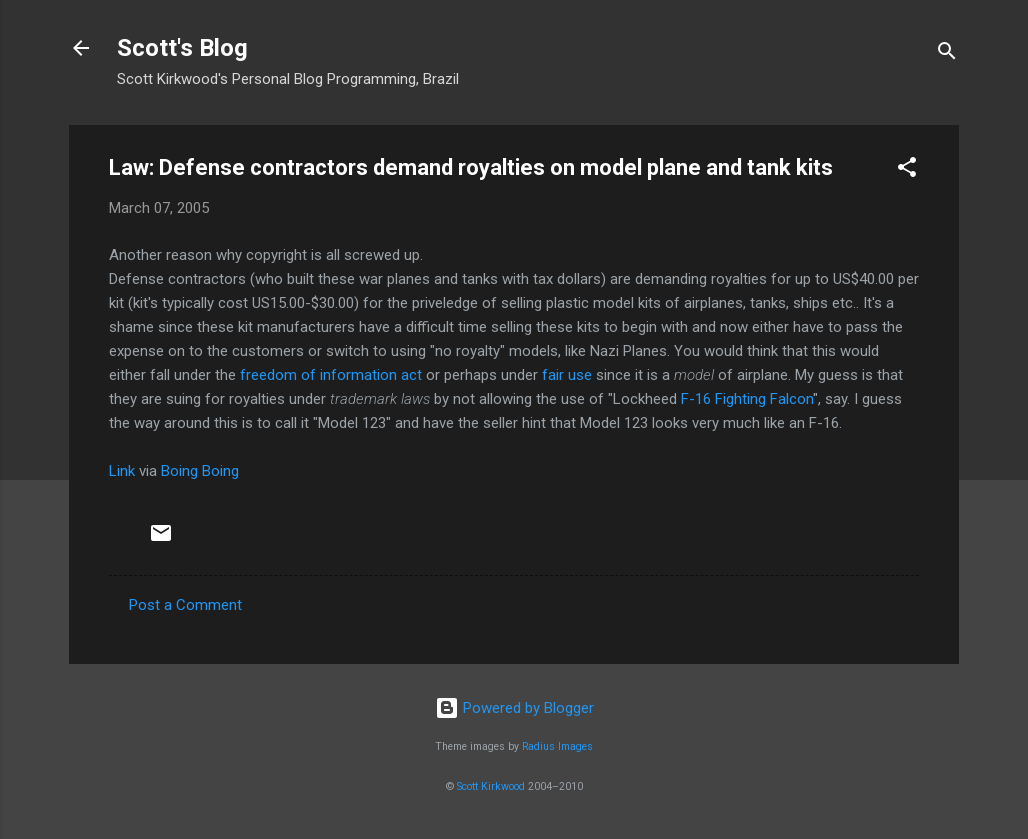  I want to click on Post a Comment, so click(185, 605).